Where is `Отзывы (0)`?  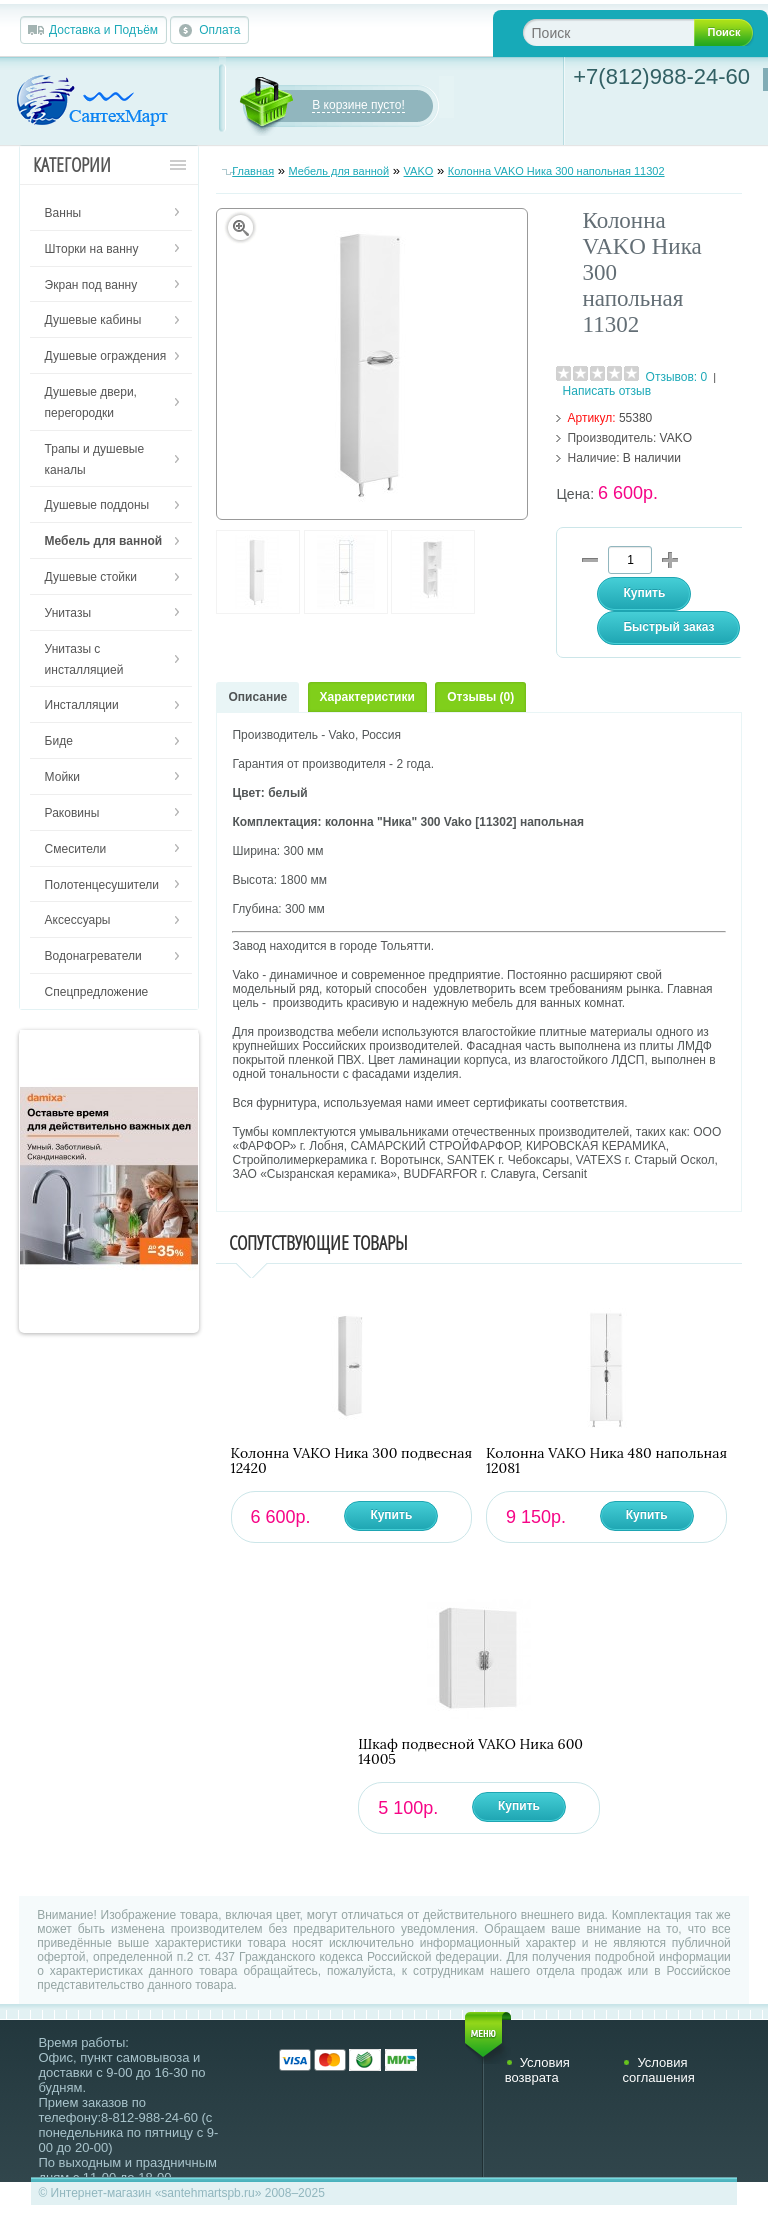 Отзывы (0) is located at coordinates (480, 697).